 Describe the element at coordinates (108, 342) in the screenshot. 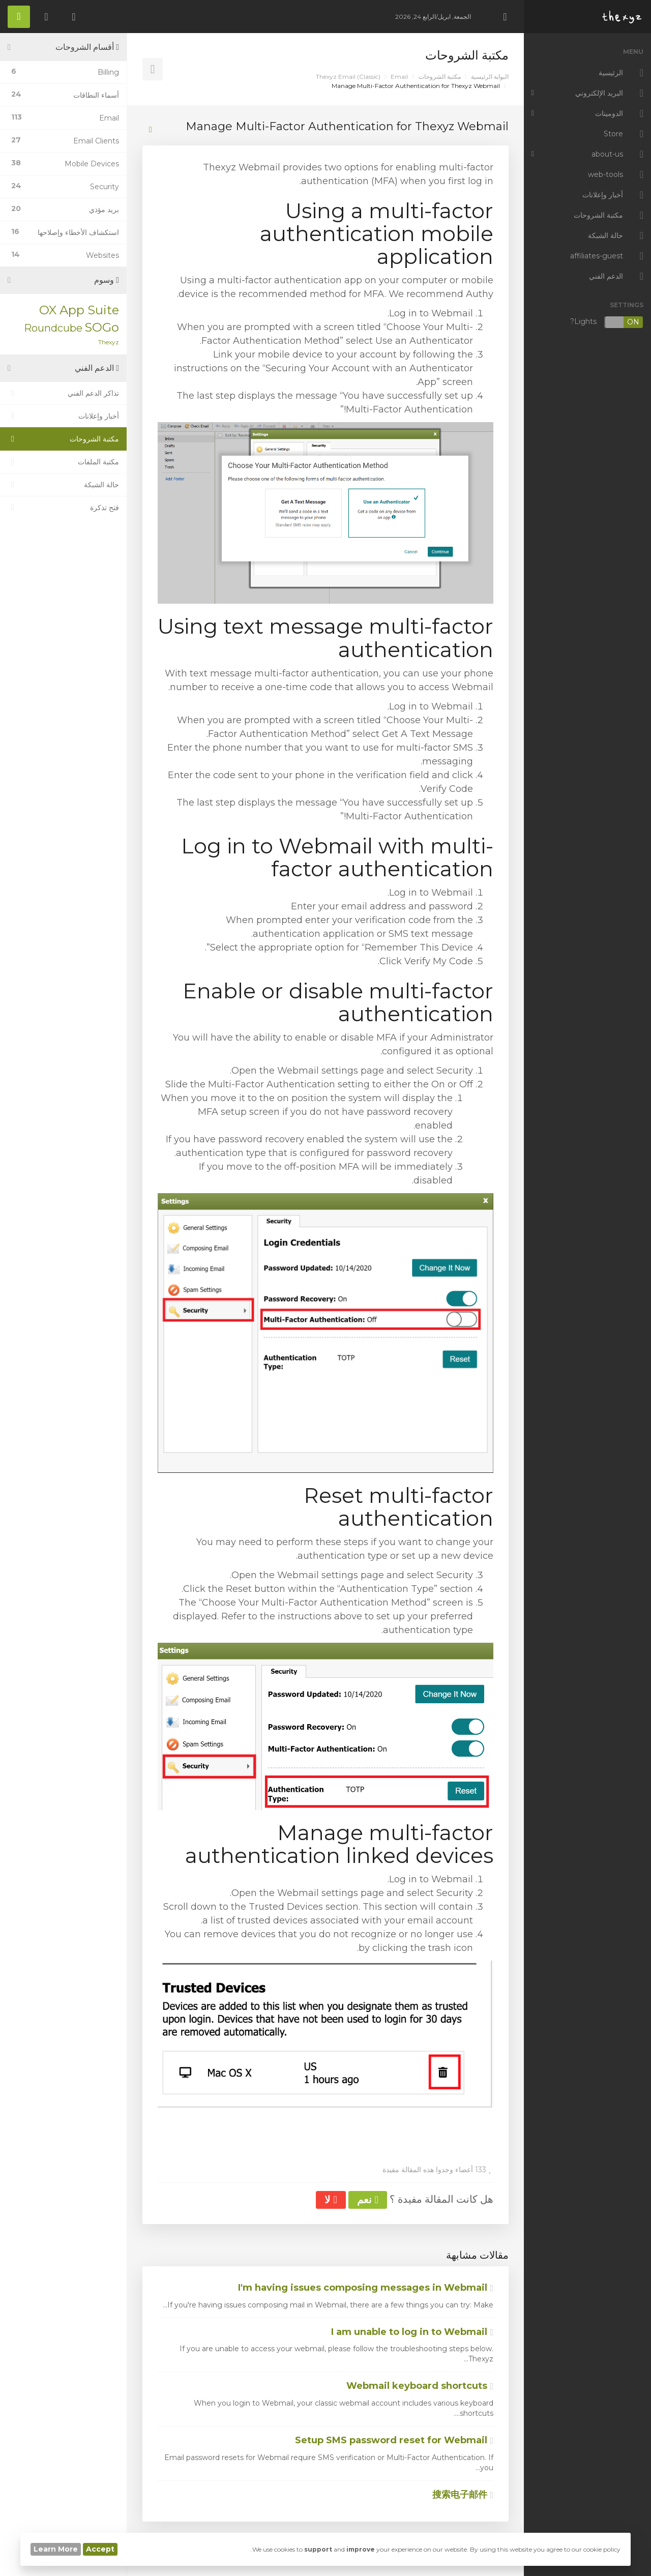

I see `Thexyz` at that location.